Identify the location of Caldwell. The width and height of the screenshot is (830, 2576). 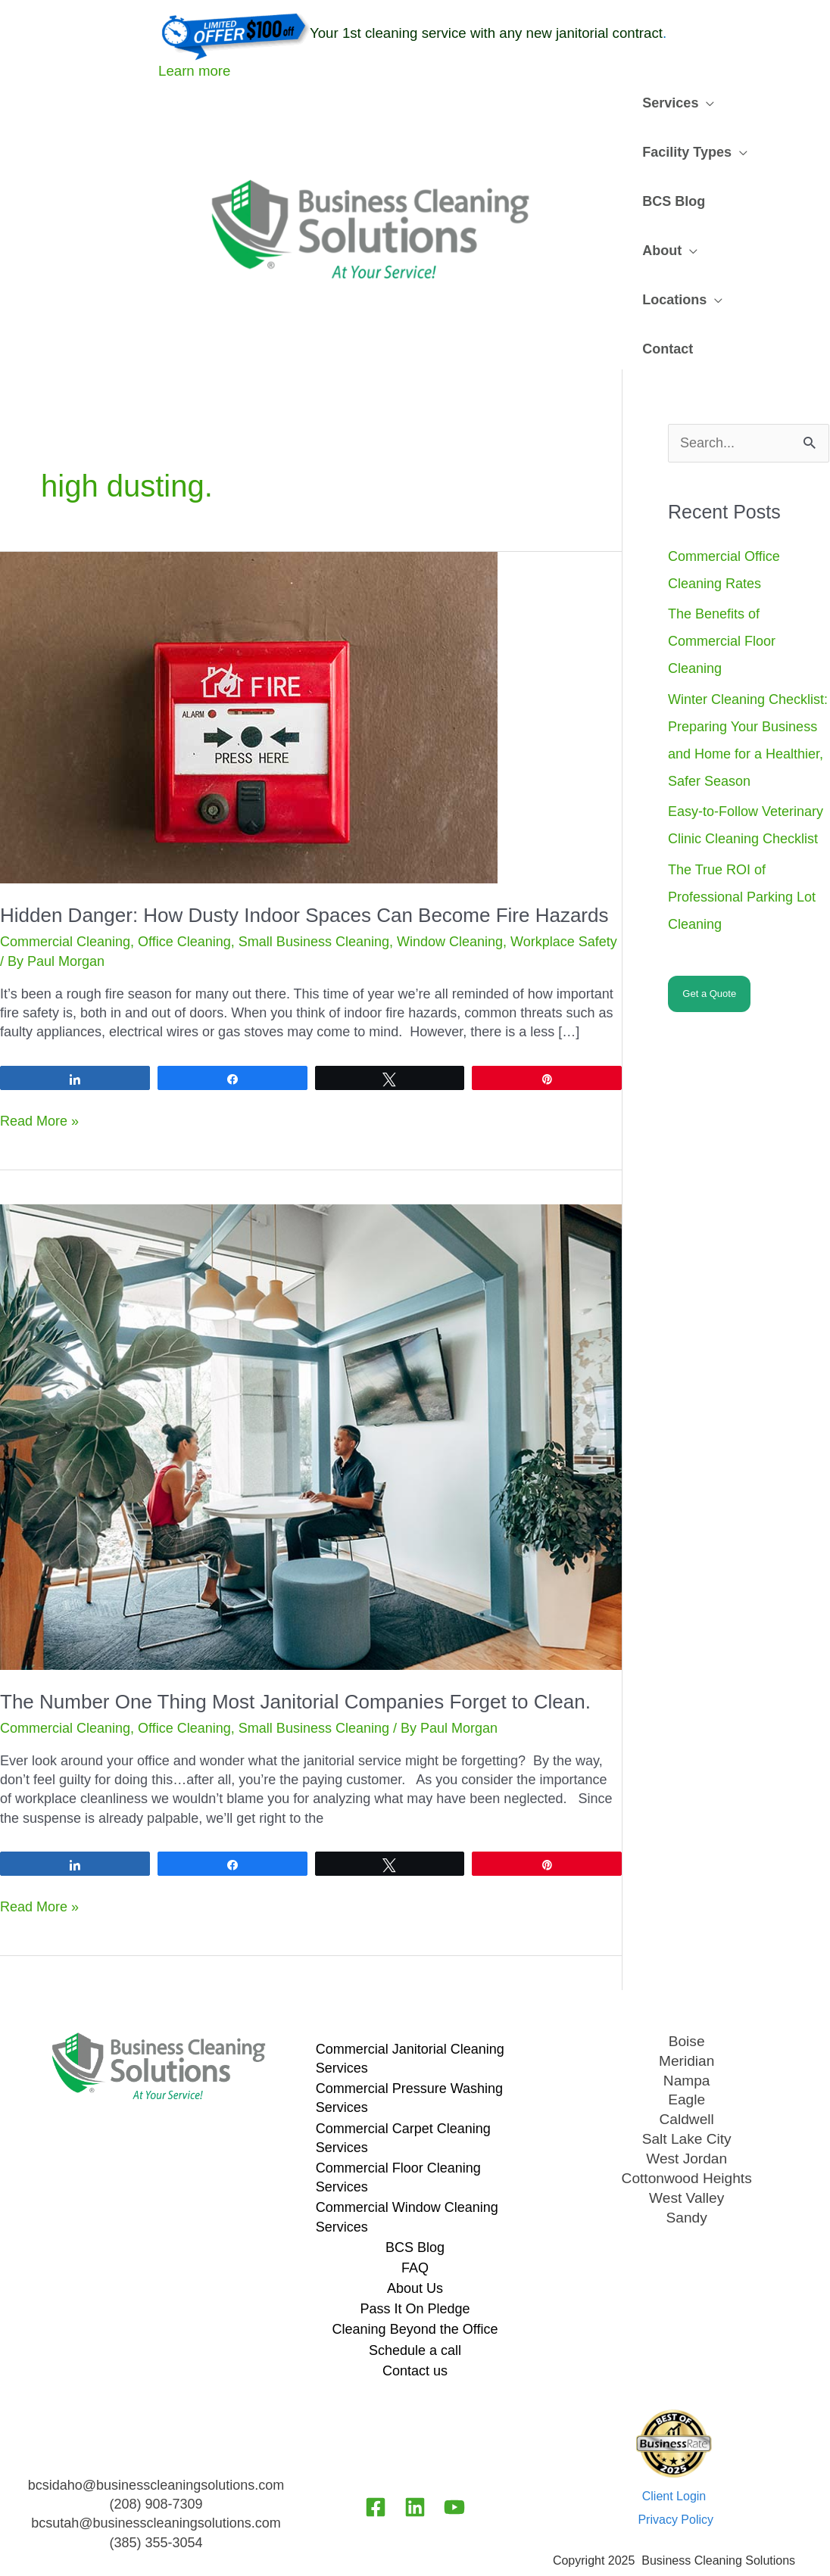
(687, 2068).